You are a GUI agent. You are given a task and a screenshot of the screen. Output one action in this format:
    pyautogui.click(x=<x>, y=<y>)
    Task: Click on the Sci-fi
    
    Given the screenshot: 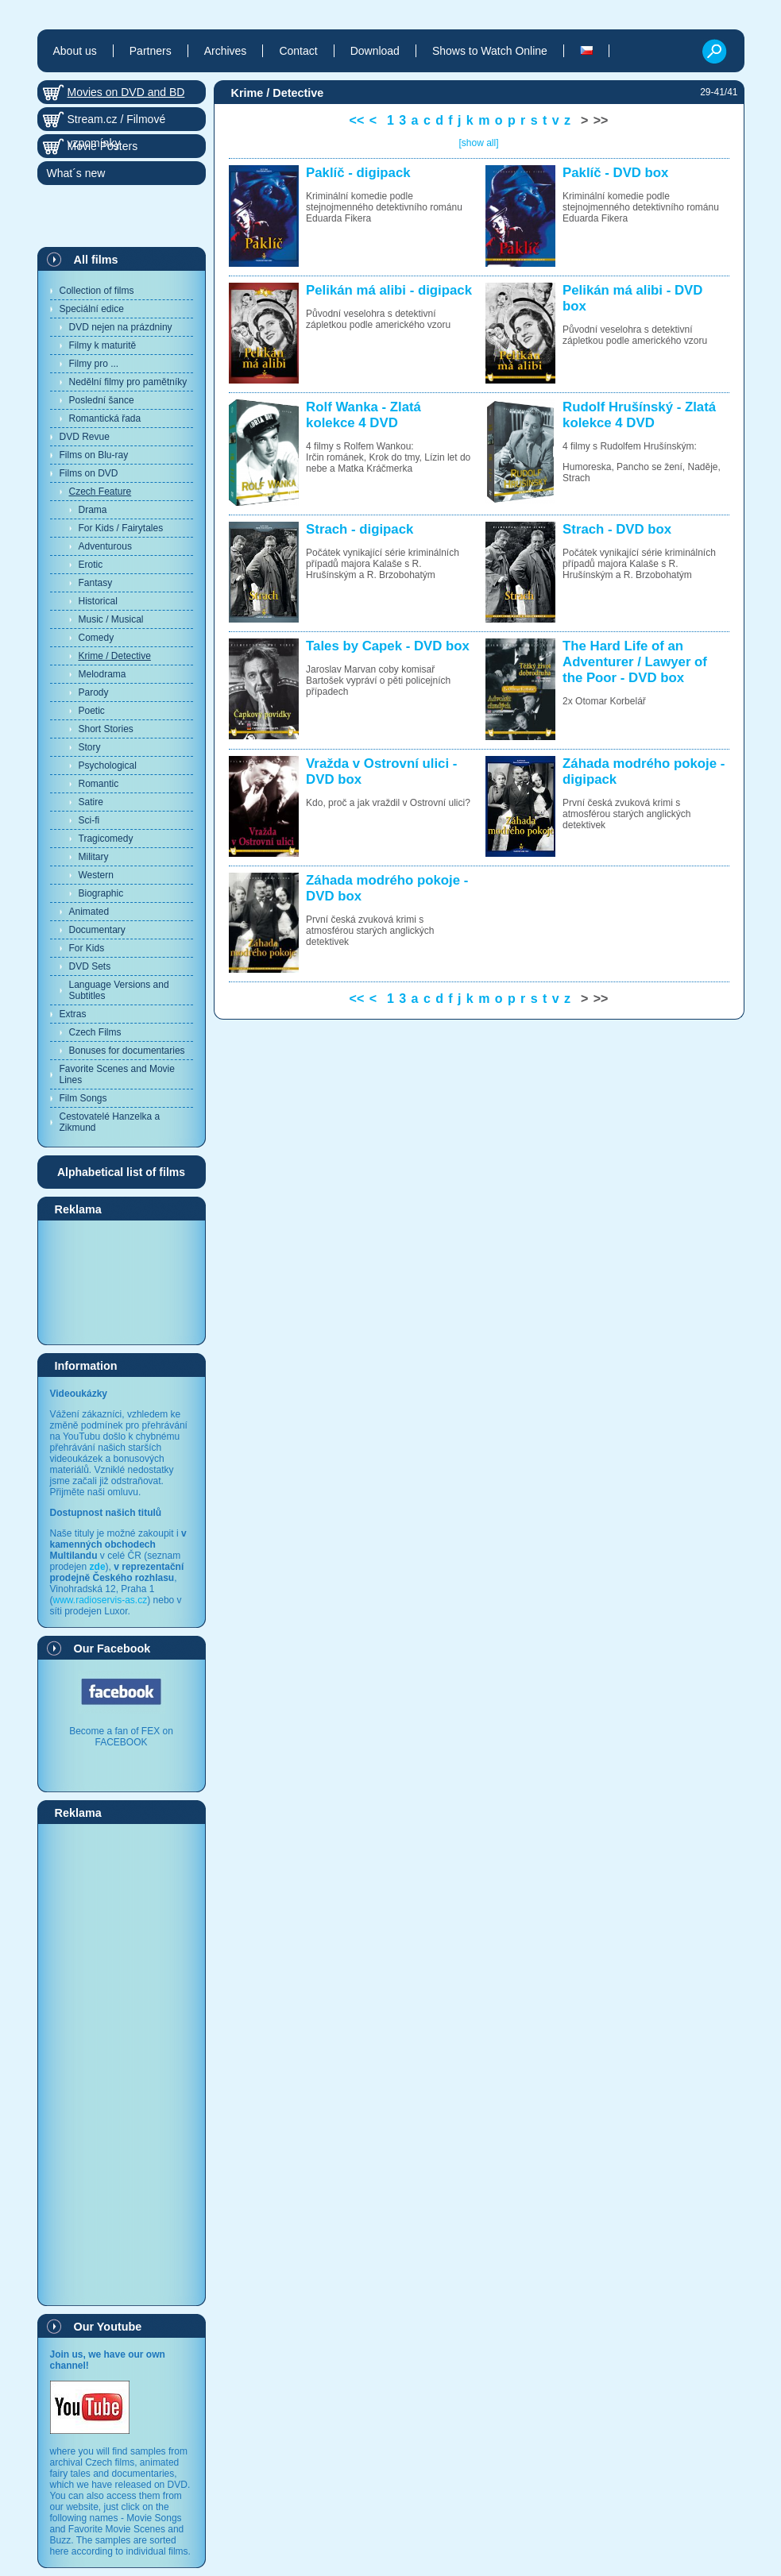 What is the action you would take?
    pyautogui.click(x=89, y=820)
    